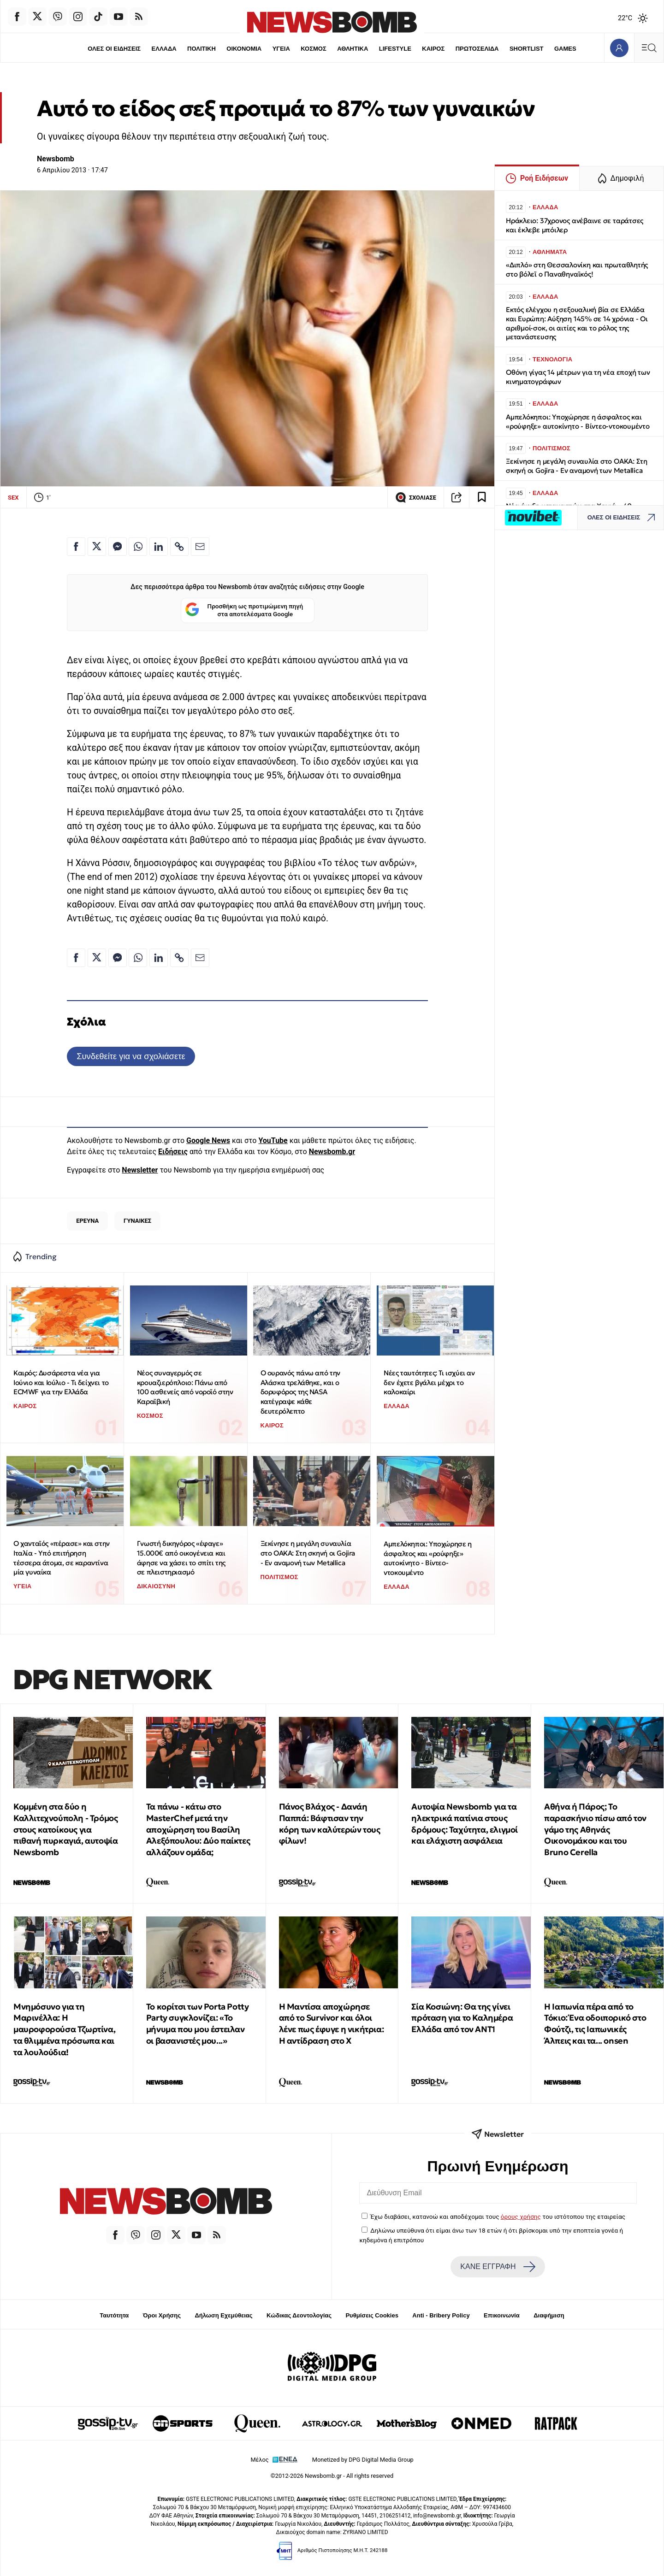  Describe the element at coordinates (64, 2029) in the screenshot. I see `Μνημόσυνο για τη Μαρινέλλα: Η μαυροφορούσα Τζωρτίνα, τα θλιμμένα πρόσωπα και τα λουλούδια!` at that location.